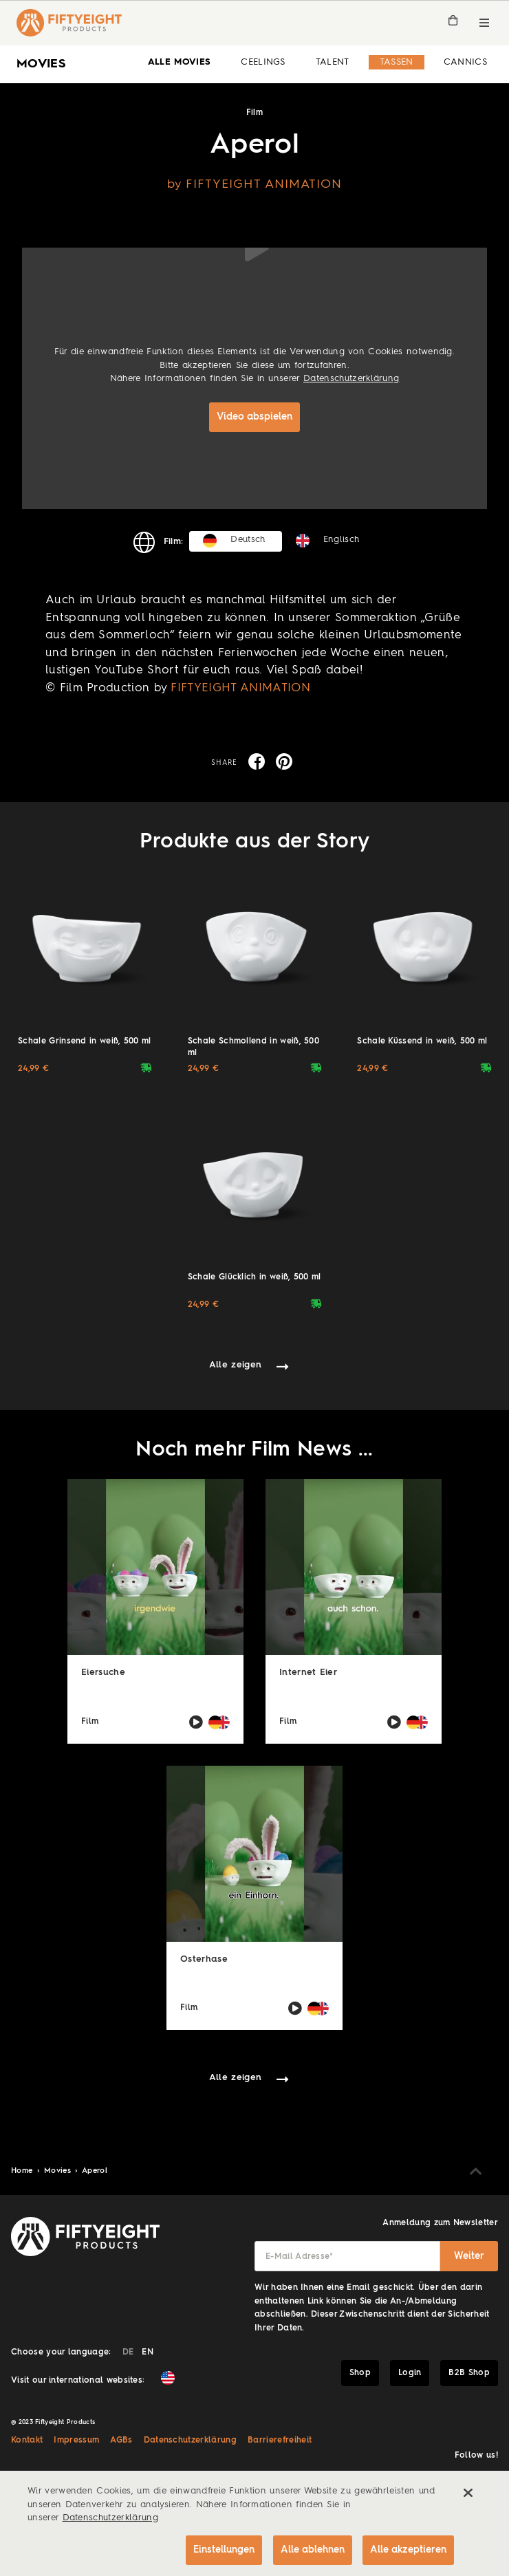 This screenshot has width=509, height=2576. What do you see at coordinates (280, 2440) in the screenshot?
I see `Barrierefreiheit` at bounding box center [280, 2440].